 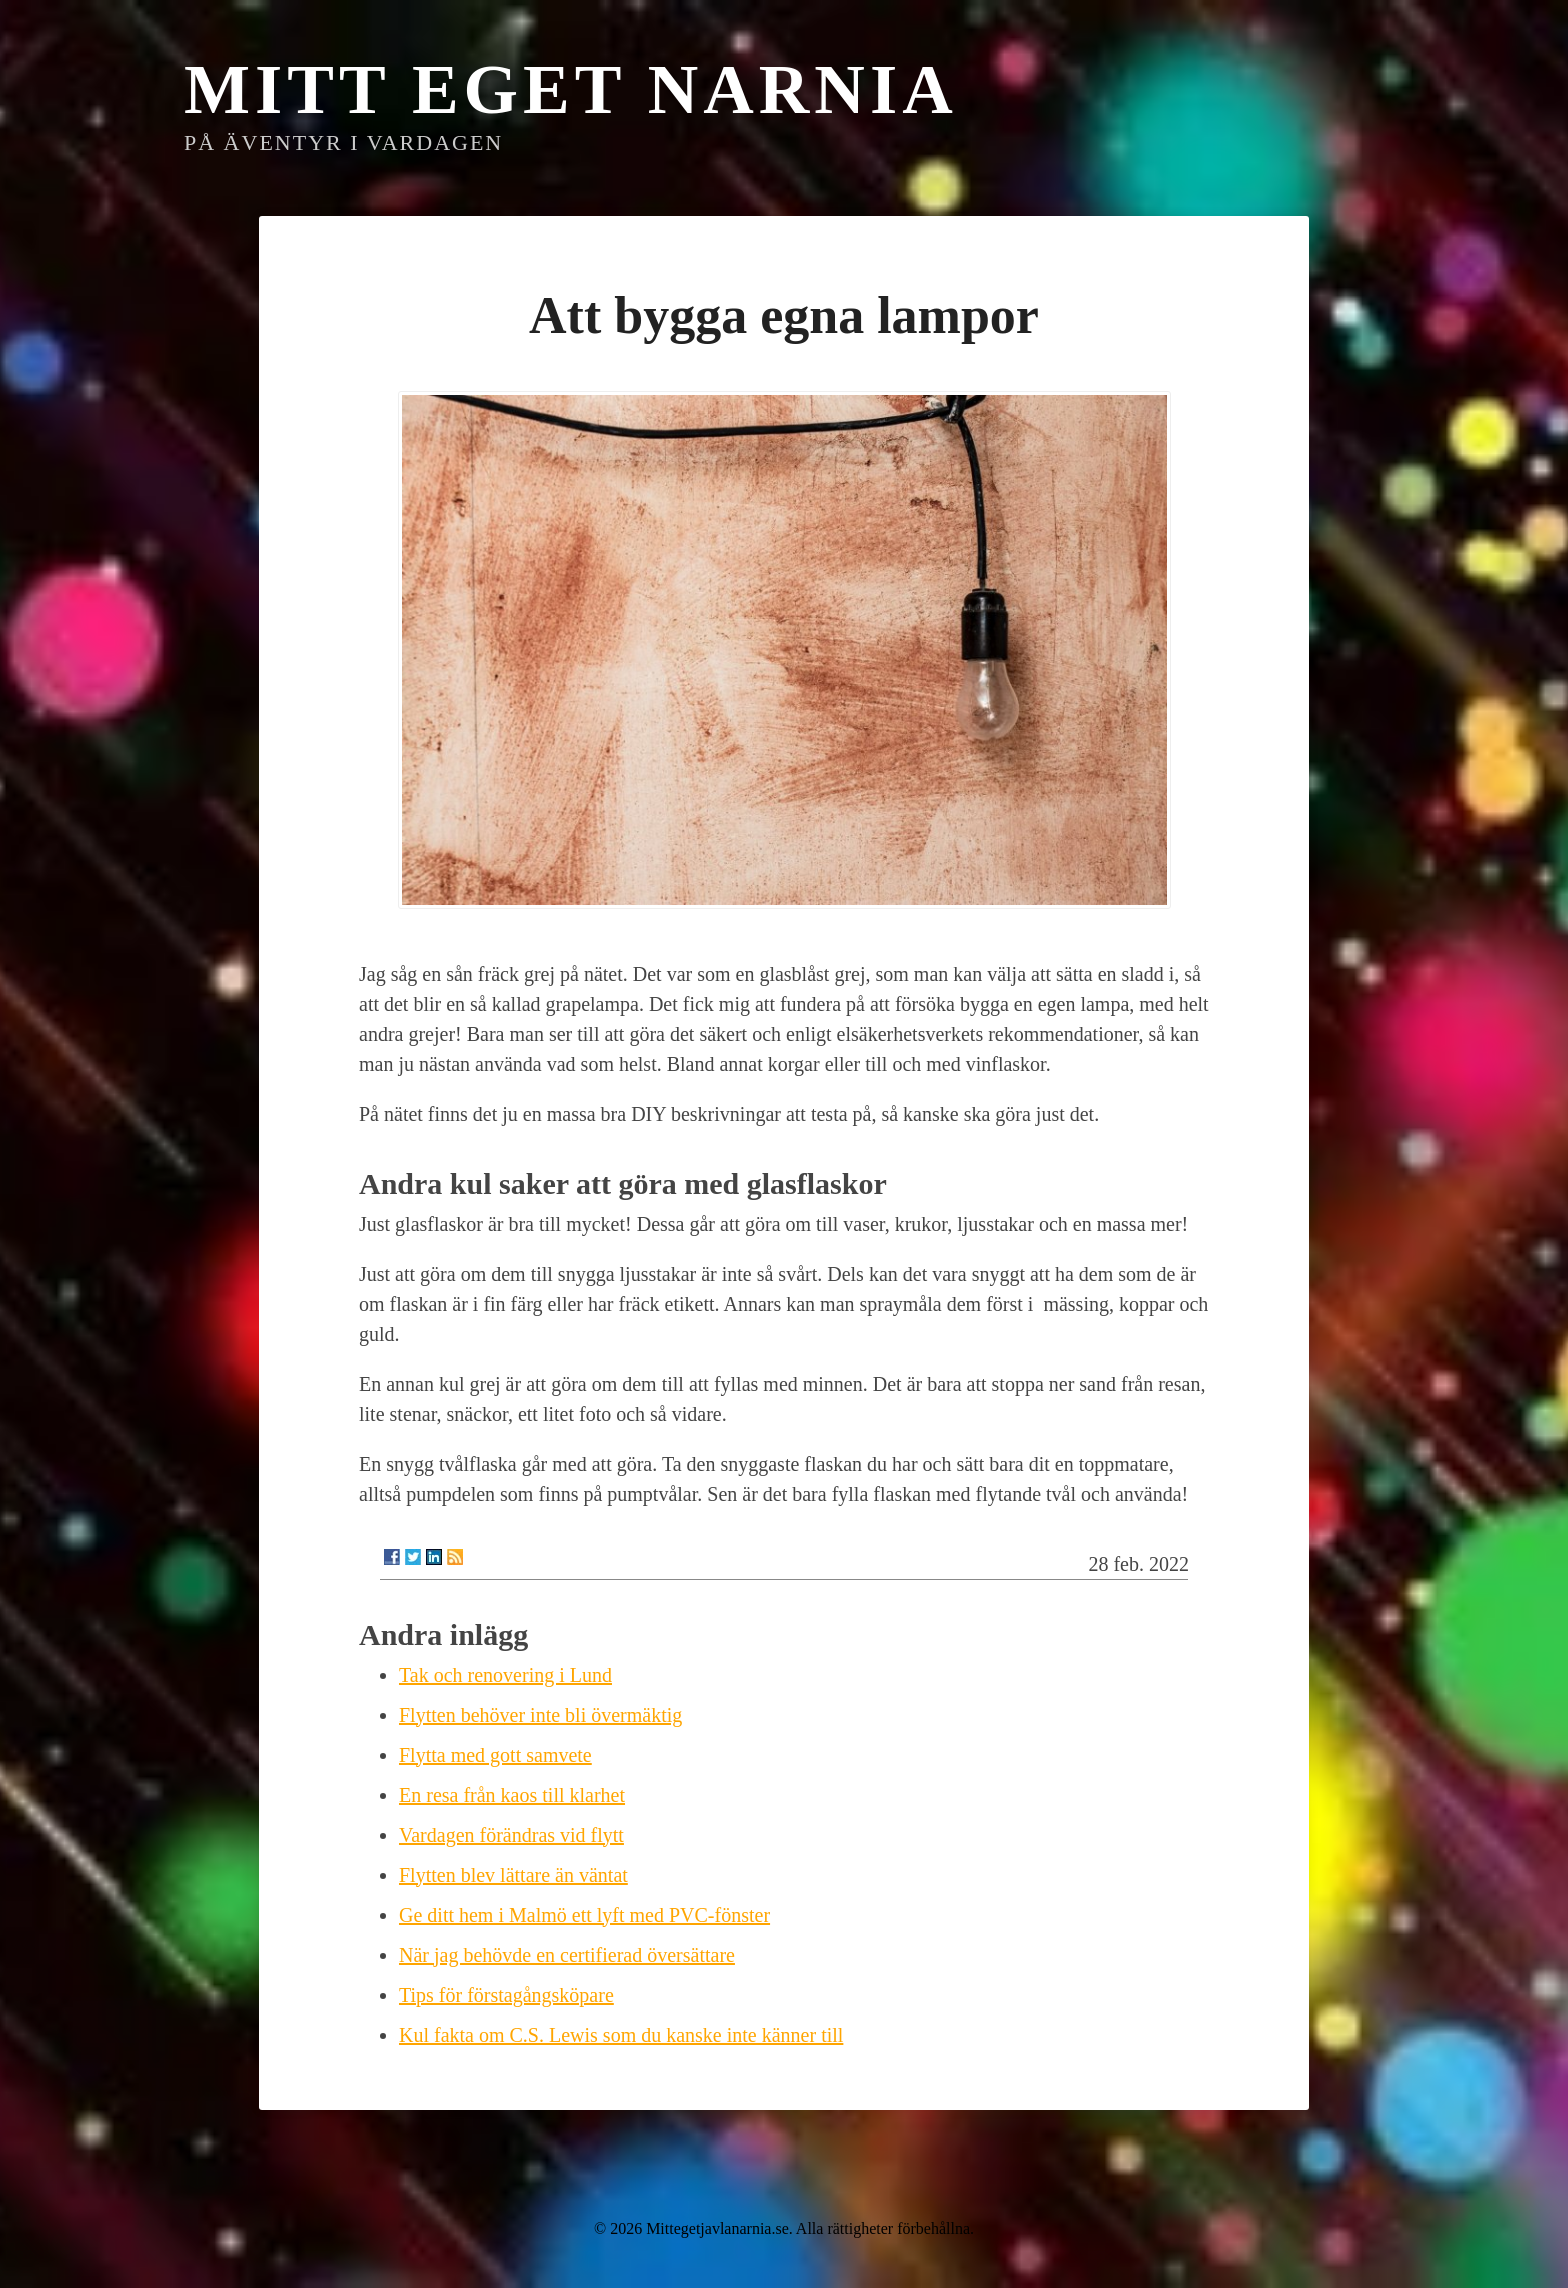 What do you see at coordinates (513, 1875) in the screenshot?
I see `Flytten blev lättare än väntat` at bounding box center [513, 1875].